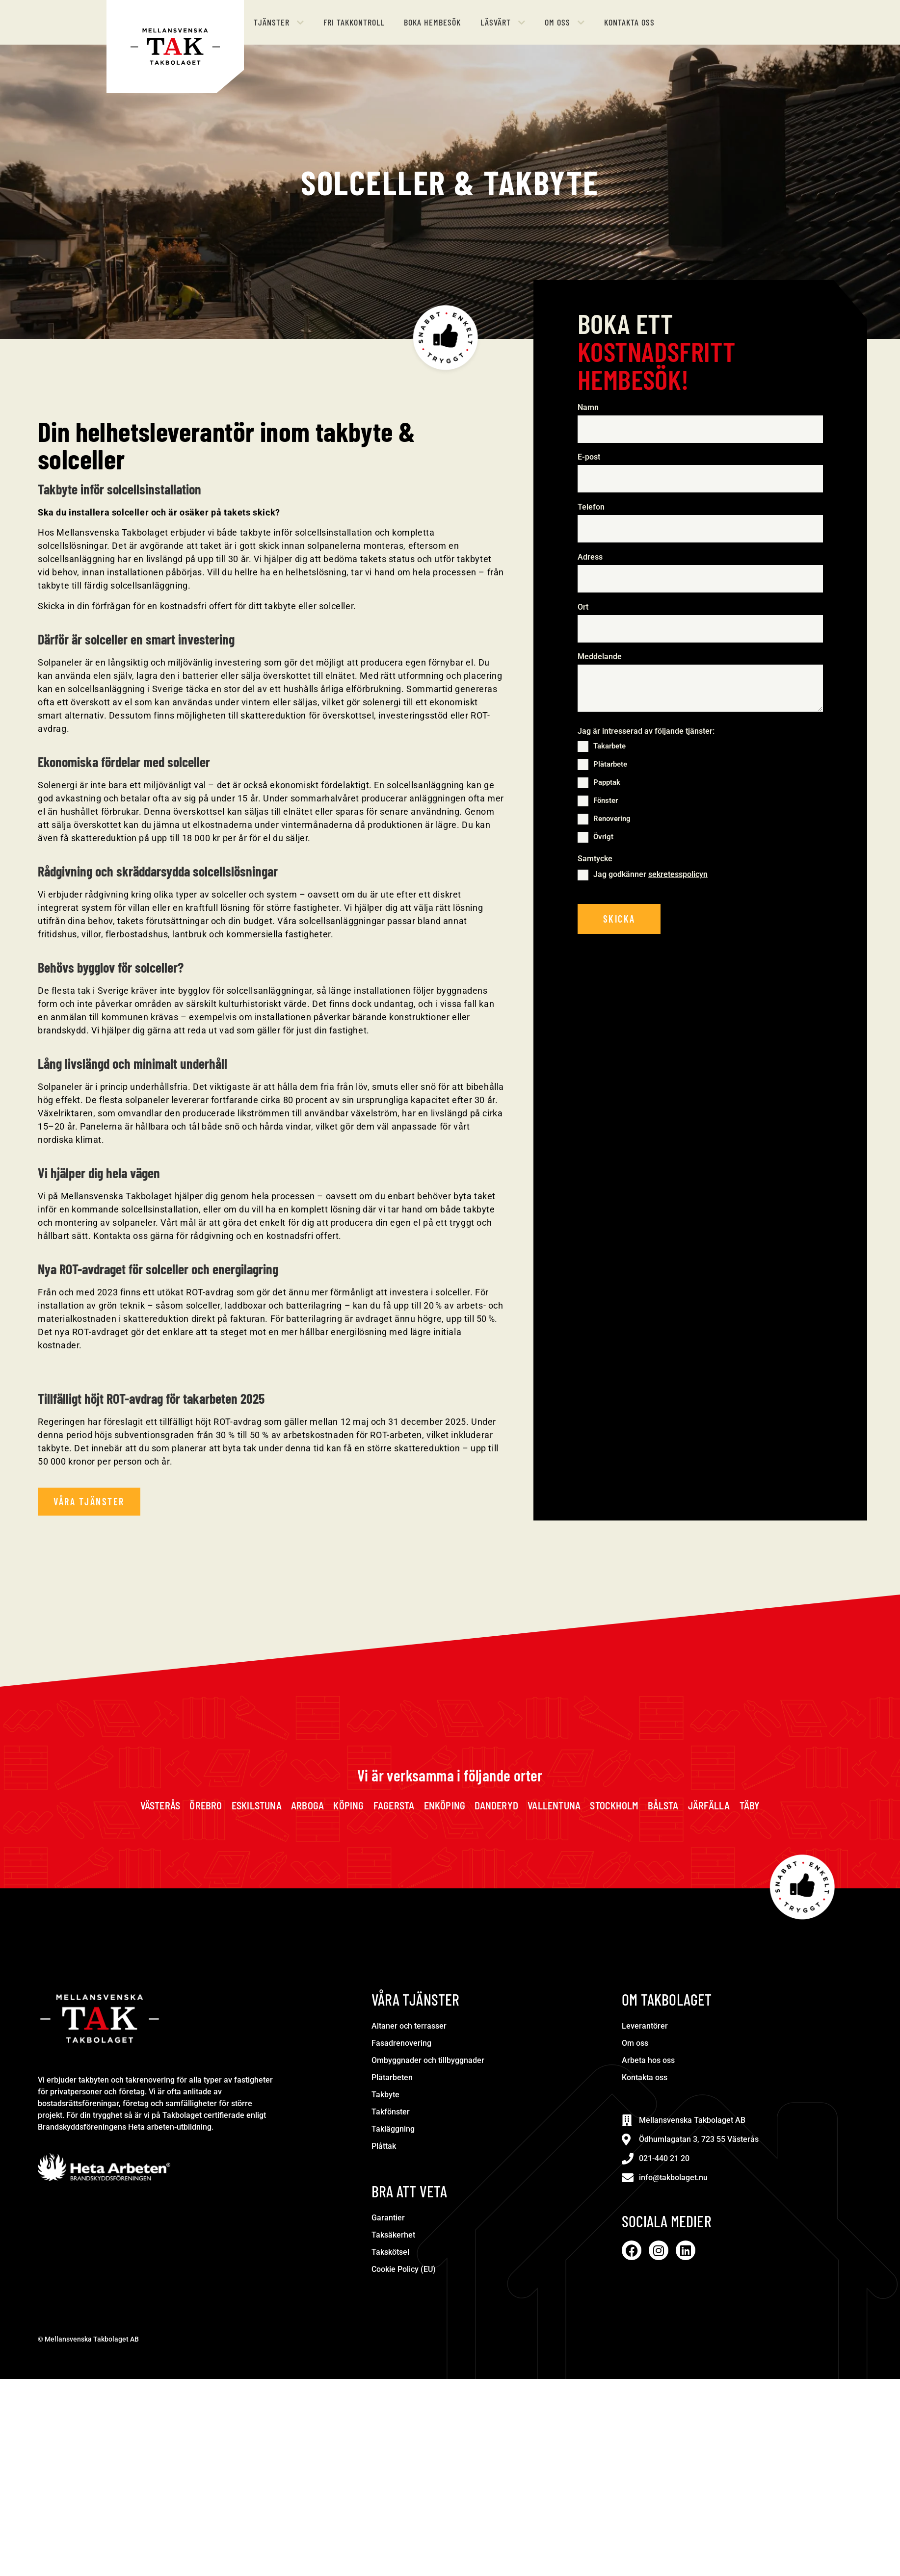 The image size is (900, 2576). I want to click on Takbyte, so click(385, 2094).